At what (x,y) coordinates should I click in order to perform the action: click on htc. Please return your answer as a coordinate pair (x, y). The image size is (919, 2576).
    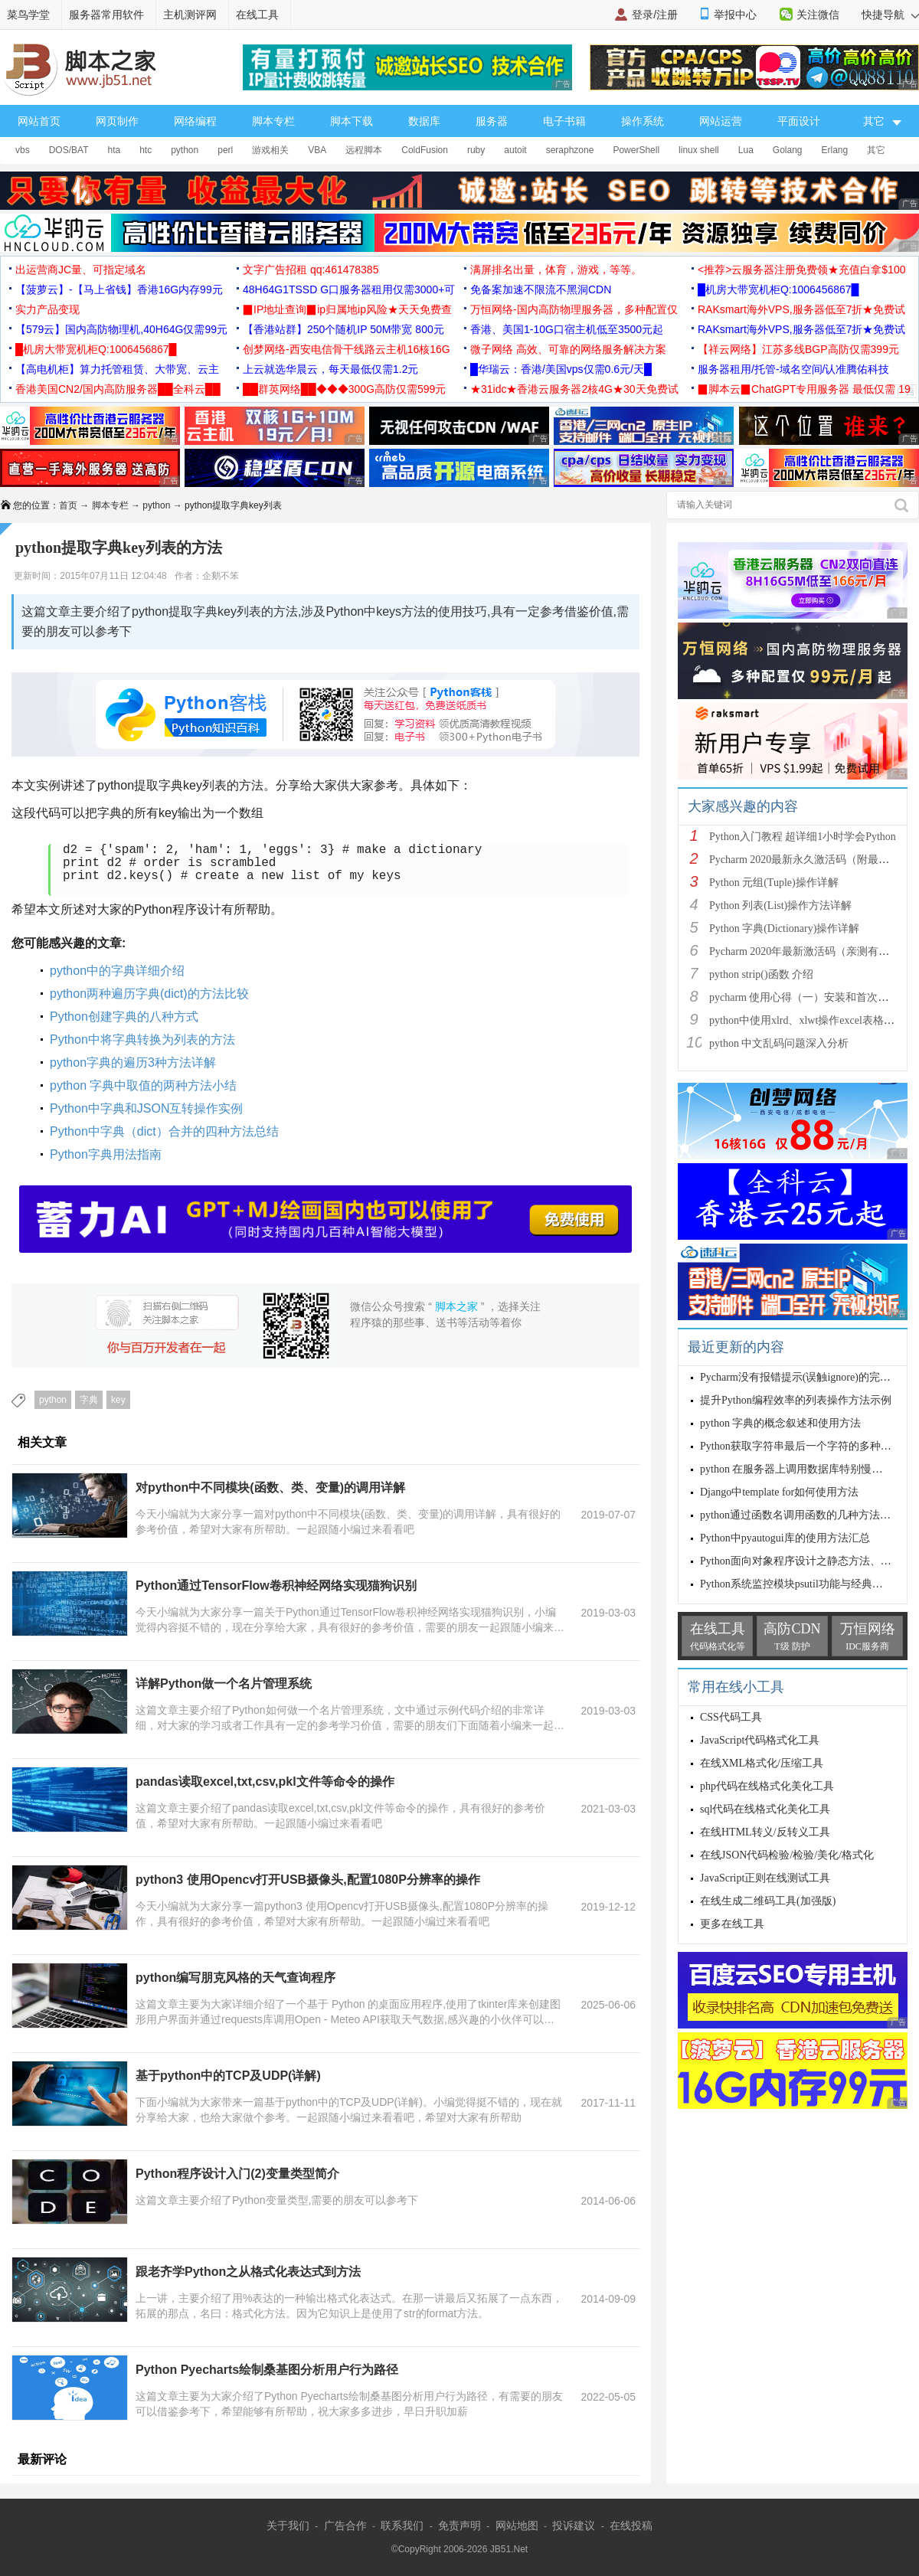
    Looking at the image, I should click on (145, 150).